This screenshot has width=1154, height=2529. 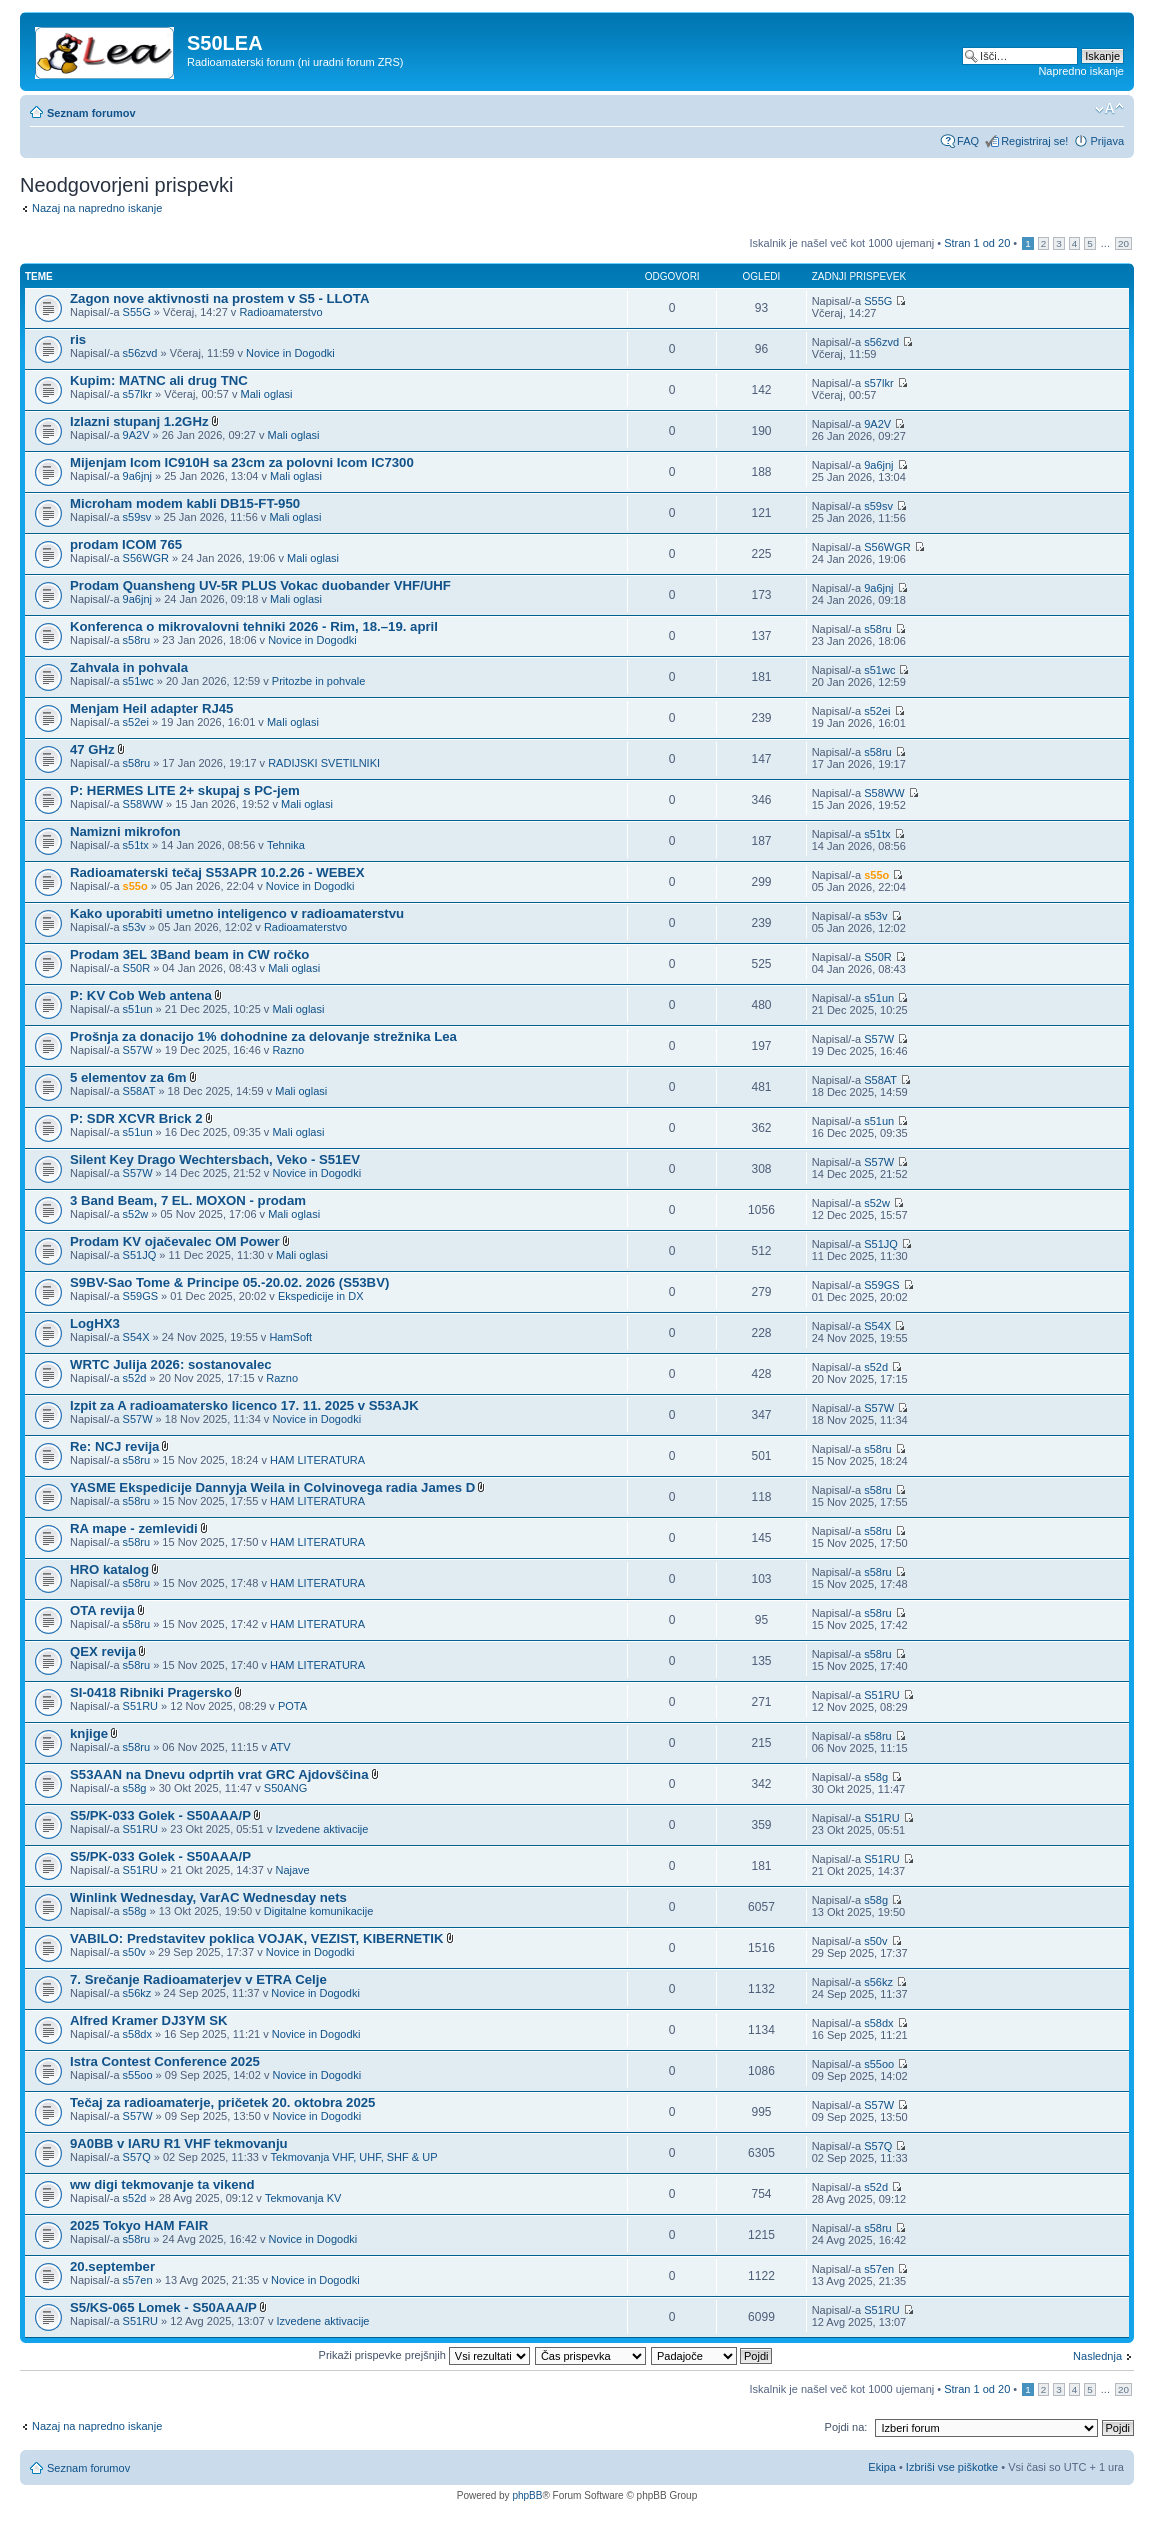 What do you see at coordinates (97, 208) in the screenshot?
I see `Nazaj na napredno iskanje` at bounding box center [97, 208].